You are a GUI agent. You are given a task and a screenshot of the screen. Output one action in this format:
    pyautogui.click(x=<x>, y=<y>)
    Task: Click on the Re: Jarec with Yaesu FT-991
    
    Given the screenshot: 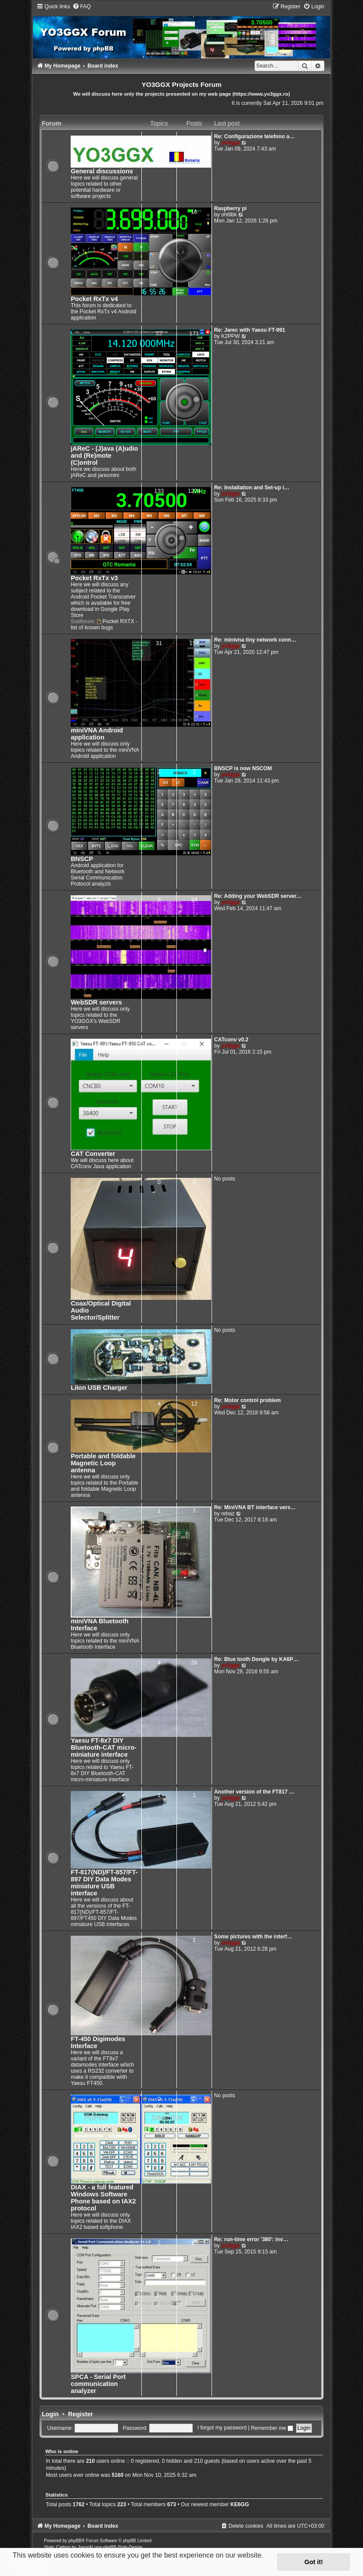 What is the action you would take?
    pyautogui.click(x=249, y=330)
    